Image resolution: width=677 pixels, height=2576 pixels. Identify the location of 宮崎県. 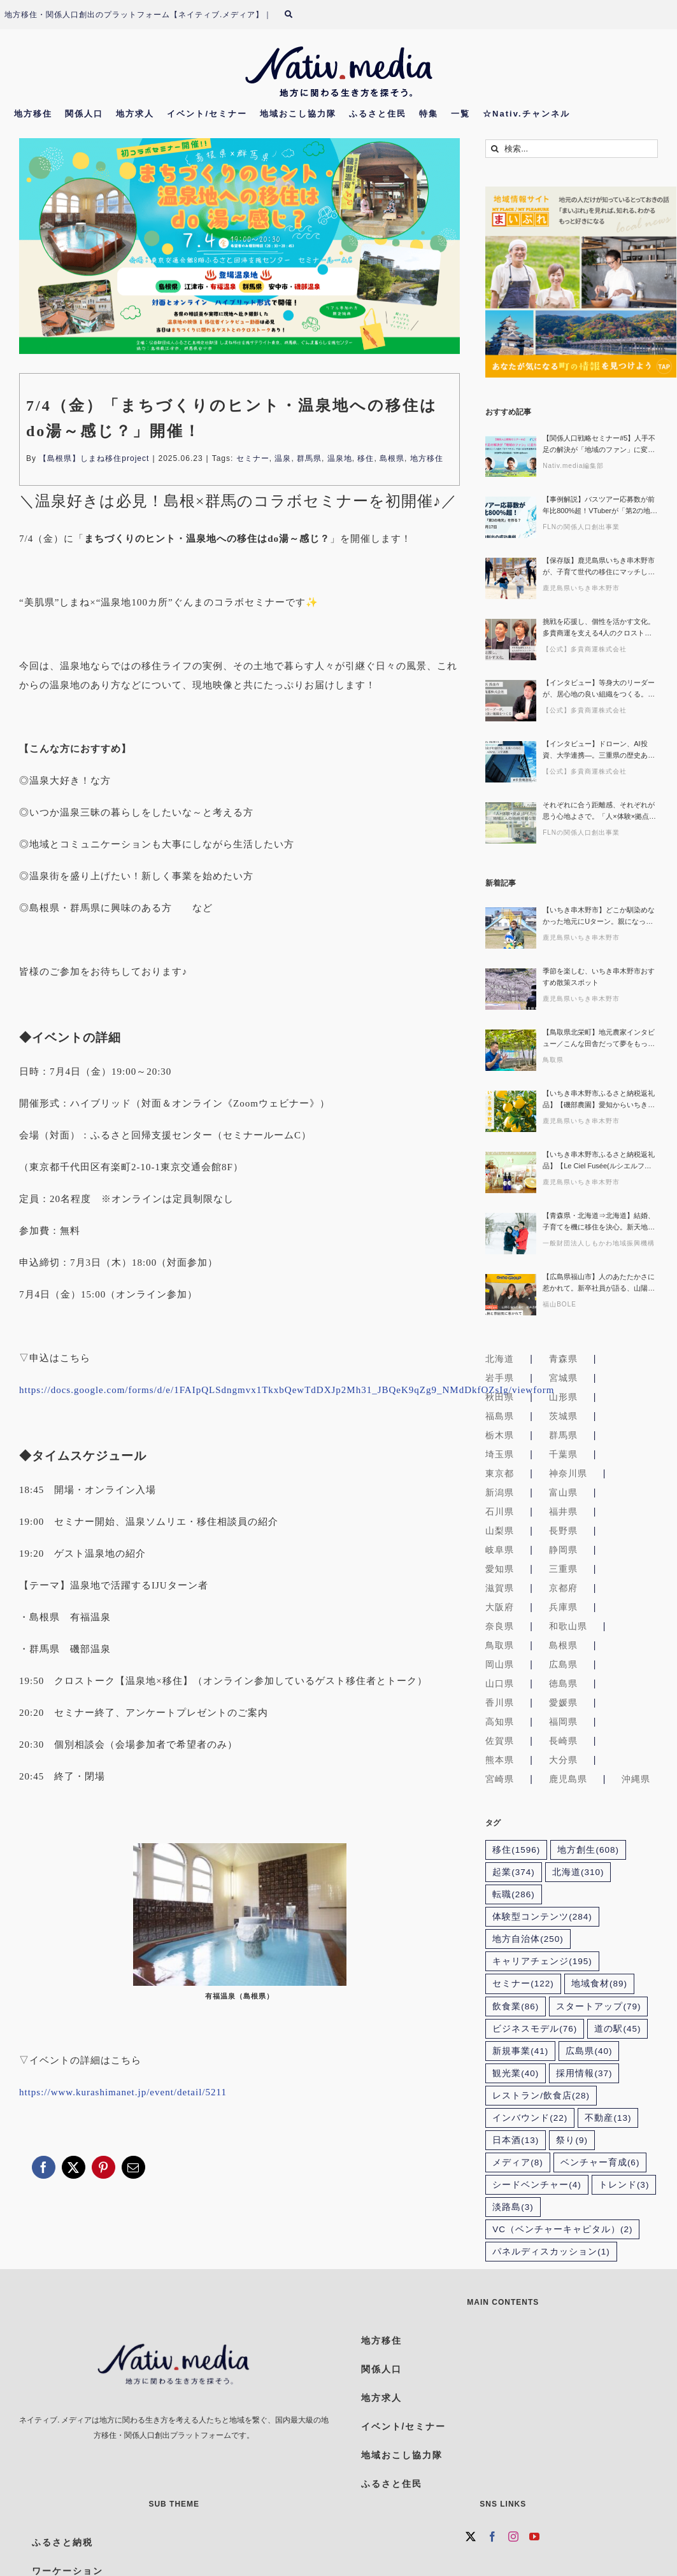
(499, 1779).